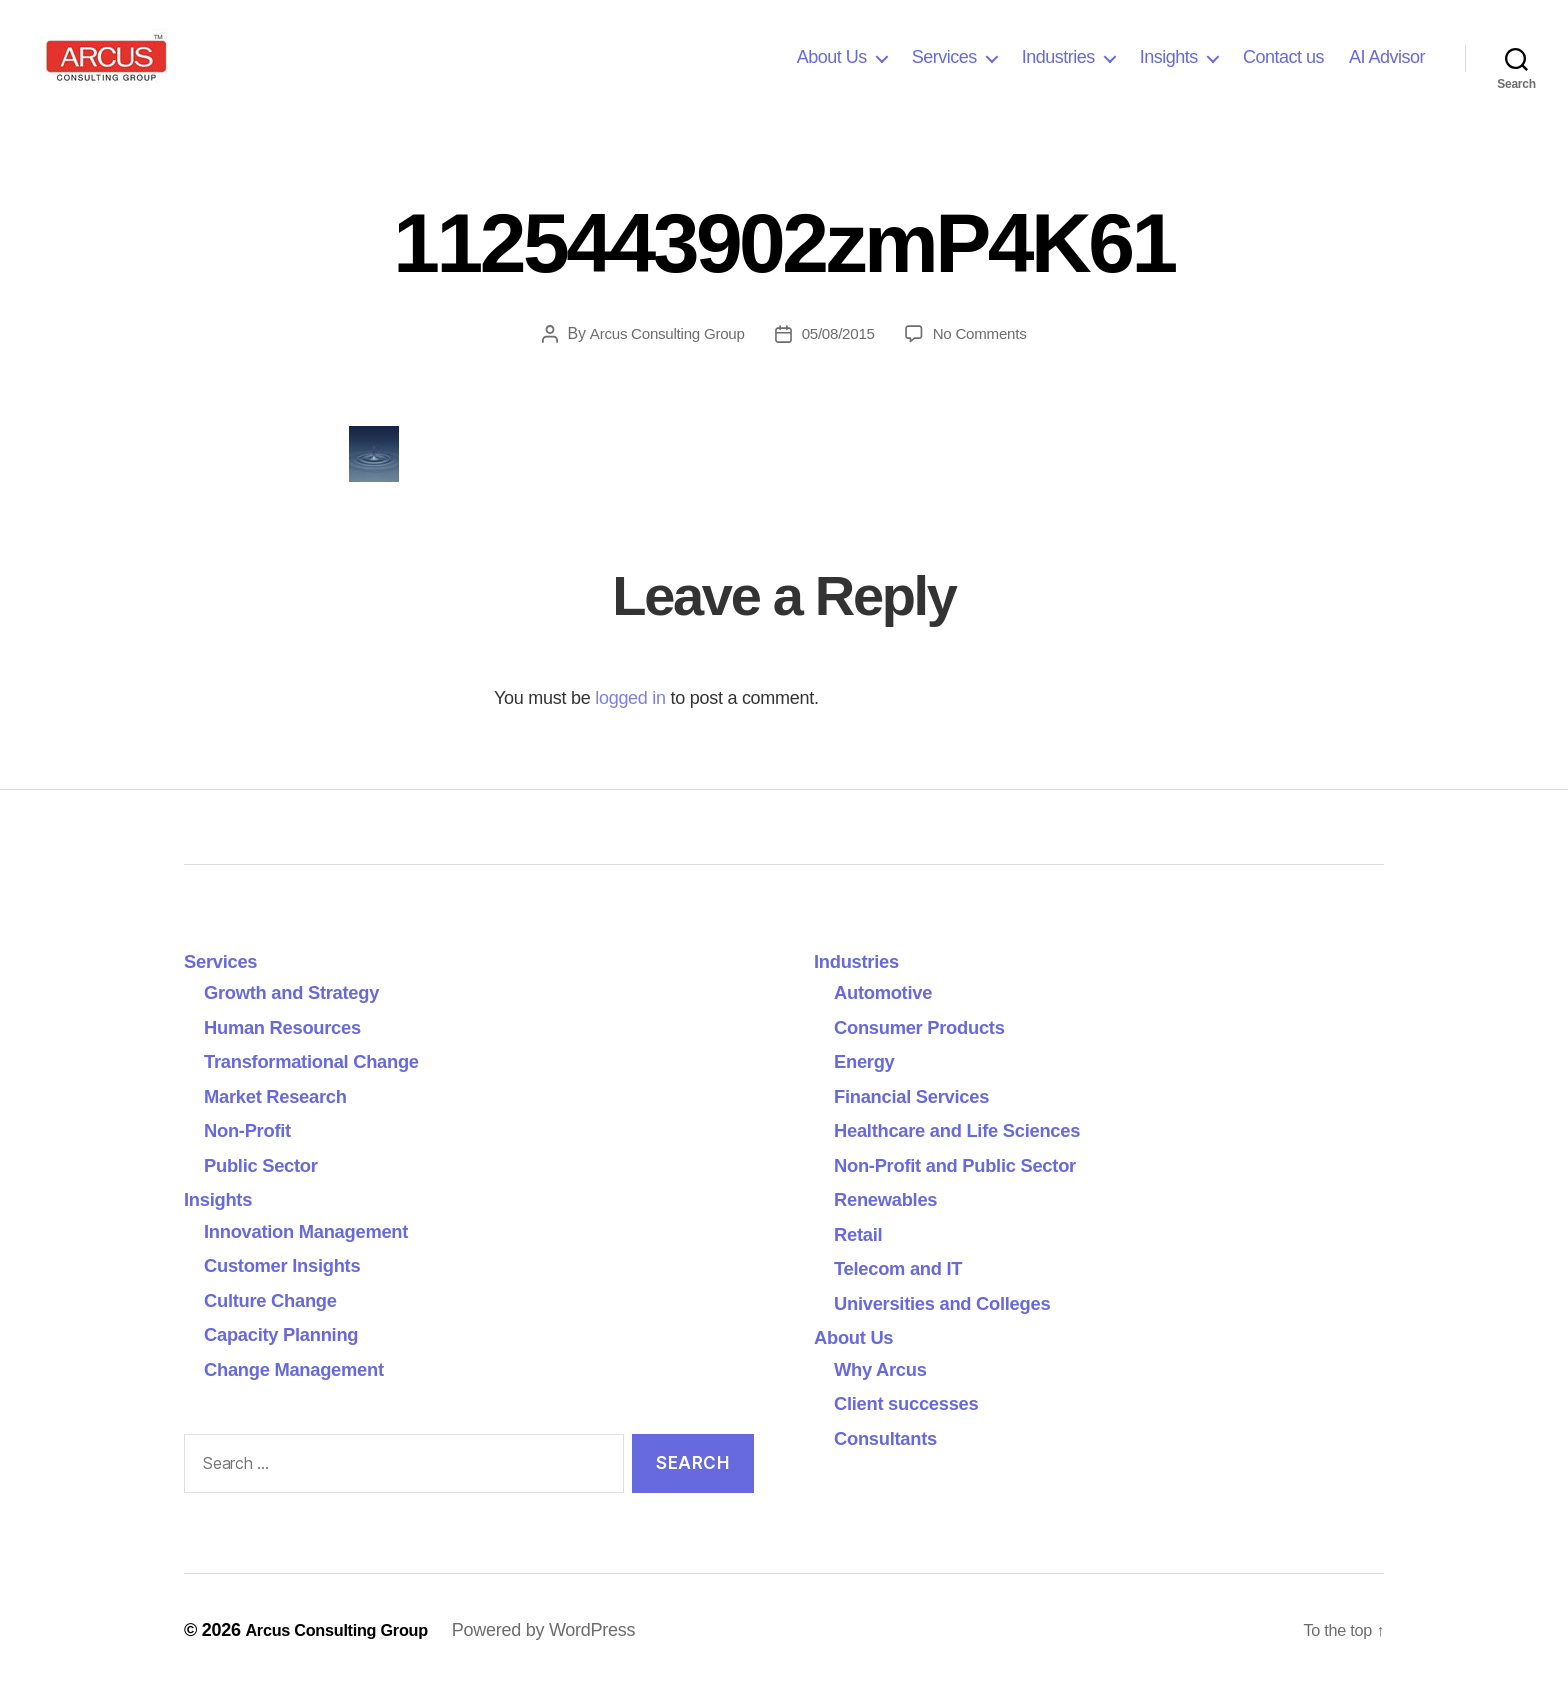  Describe the element at coordinates (662, 333) in the screenshot. I see `Arcus Consulting Group` at that location.